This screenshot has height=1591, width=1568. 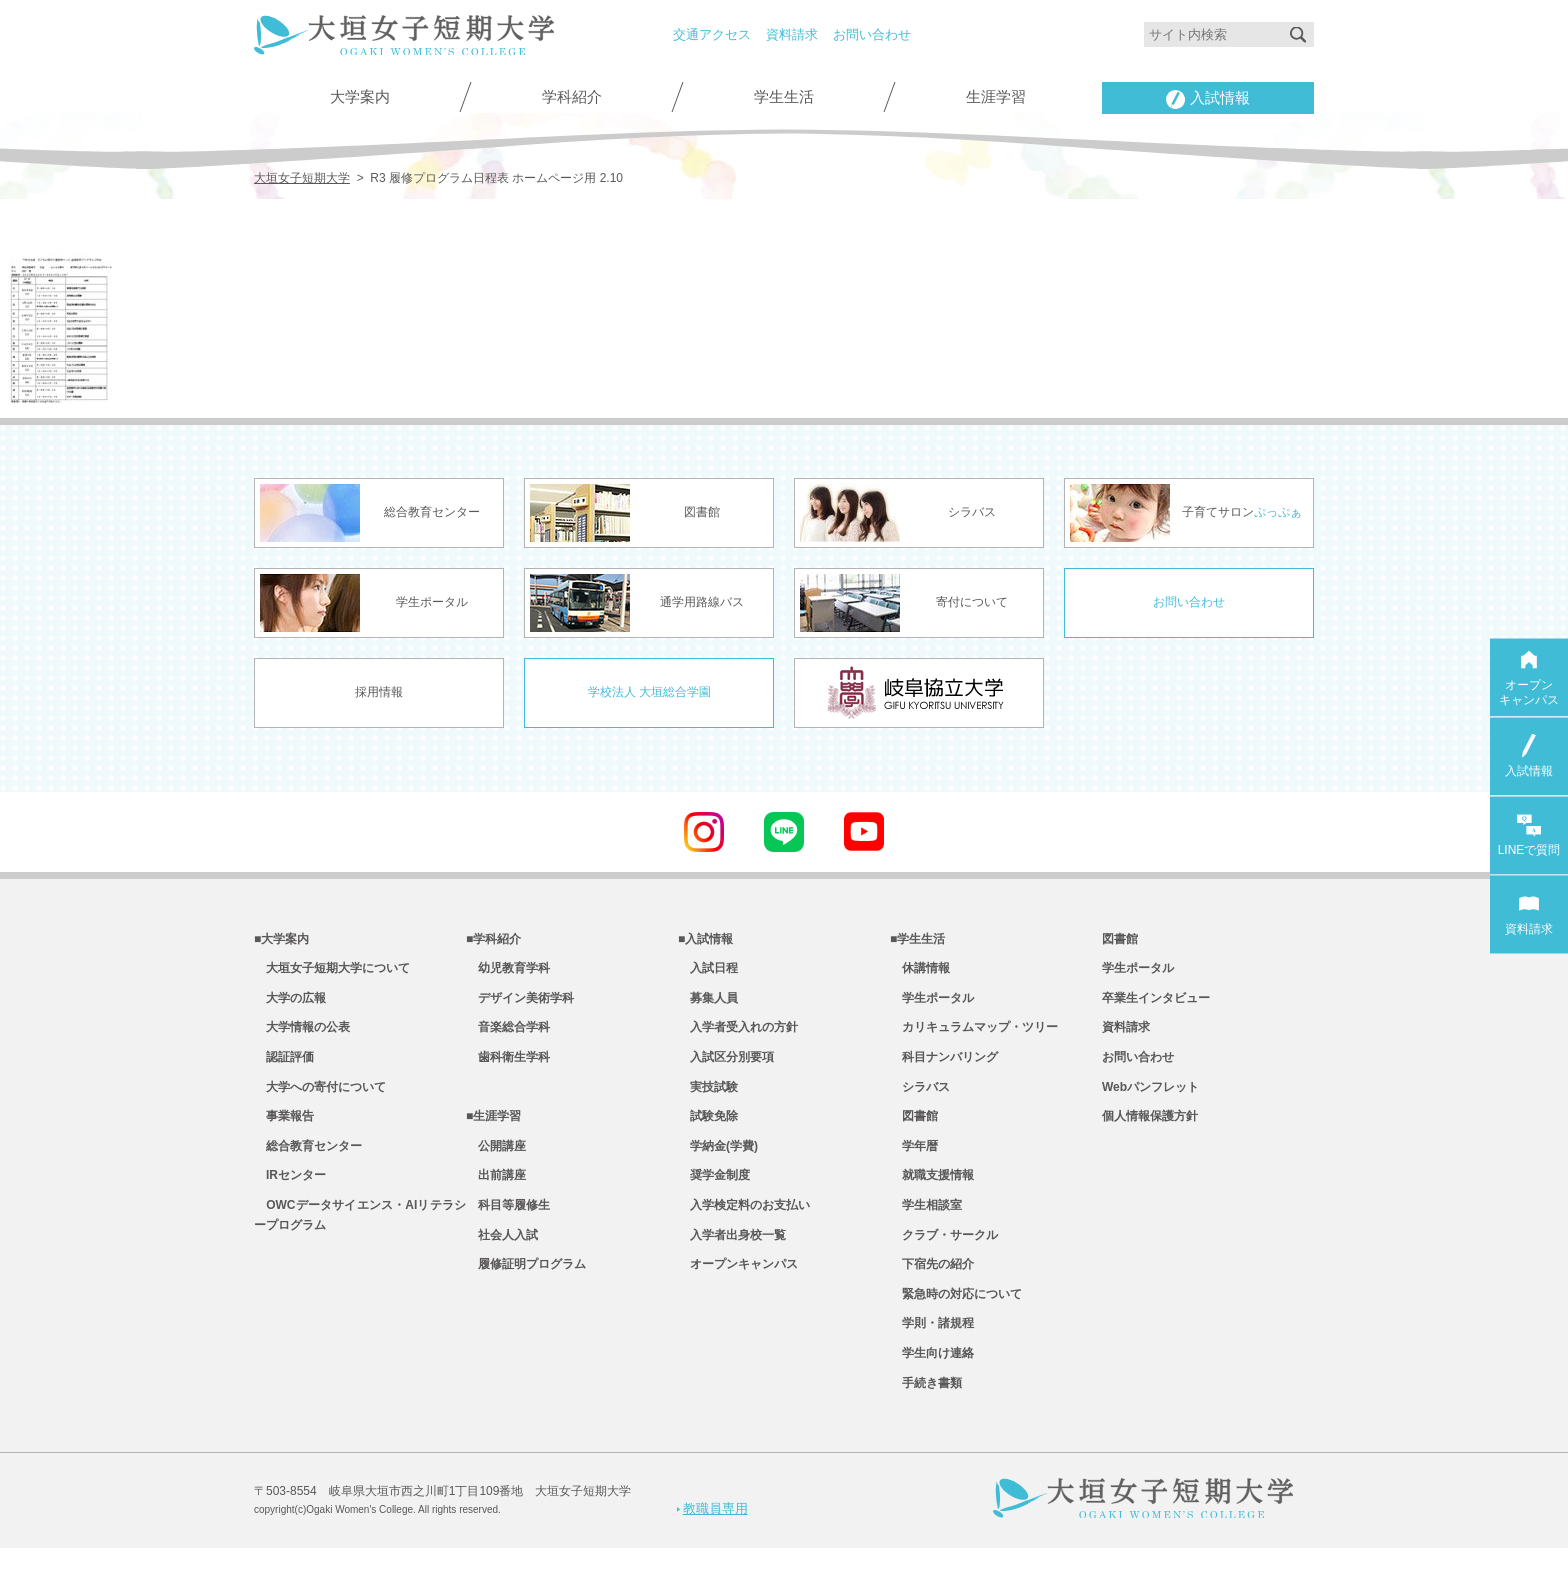 I want to click on 就職支援情報, so click(x=932, y=1199).